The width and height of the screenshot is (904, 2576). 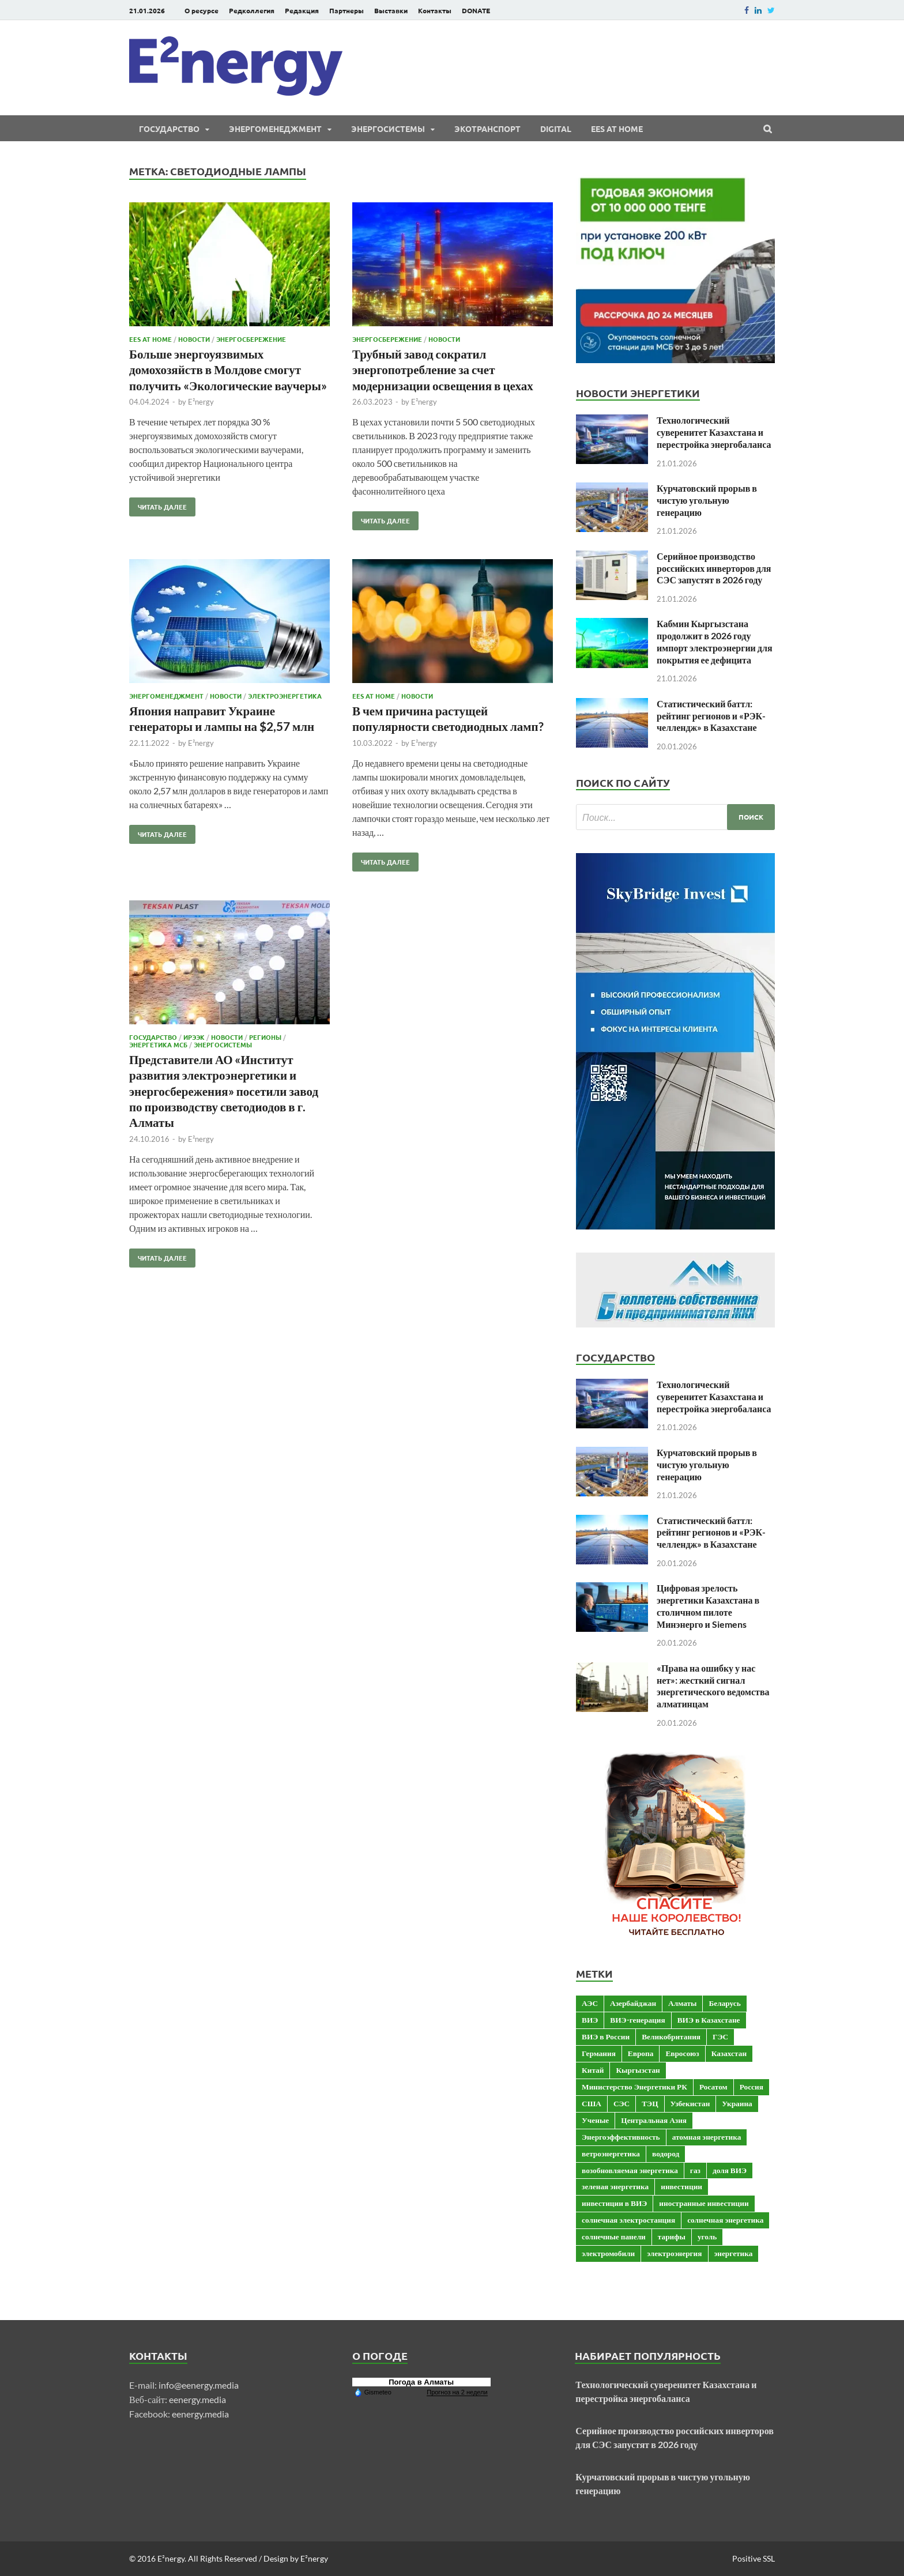 I want to click on Ученые, so click(x=595, y=2120).